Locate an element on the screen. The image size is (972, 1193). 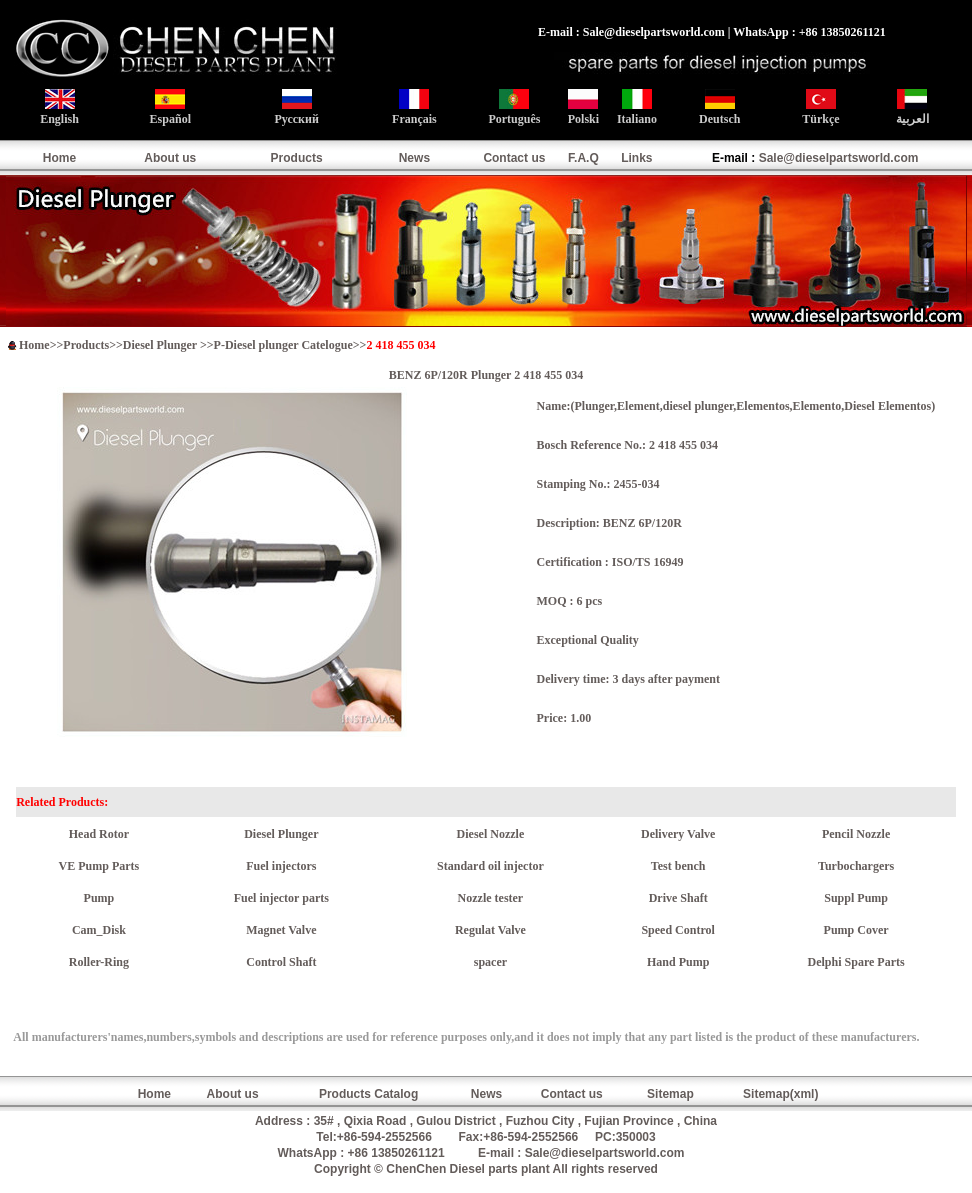
Turbochargers is located at coordinates (856, 866).